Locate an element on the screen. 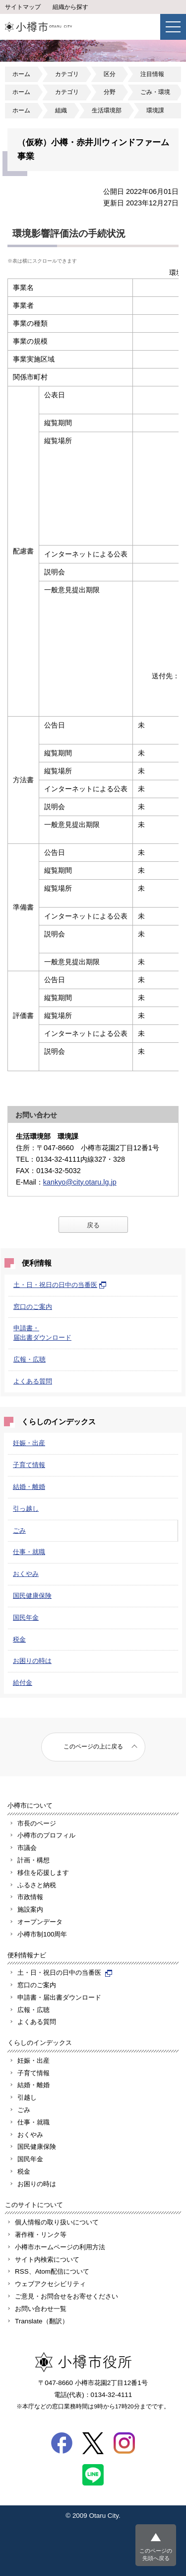 The height and width of the screenshot is (2576, 186). 結婚・離婚 is located at coordinates (29, 1486).